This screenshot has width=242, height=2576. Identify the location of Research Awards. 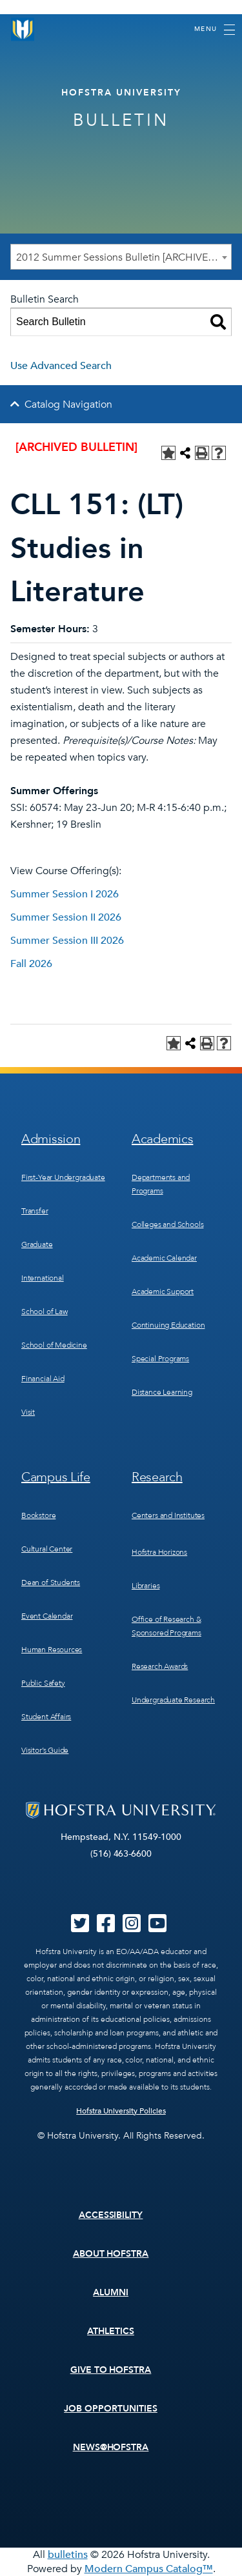
(160, 1666).